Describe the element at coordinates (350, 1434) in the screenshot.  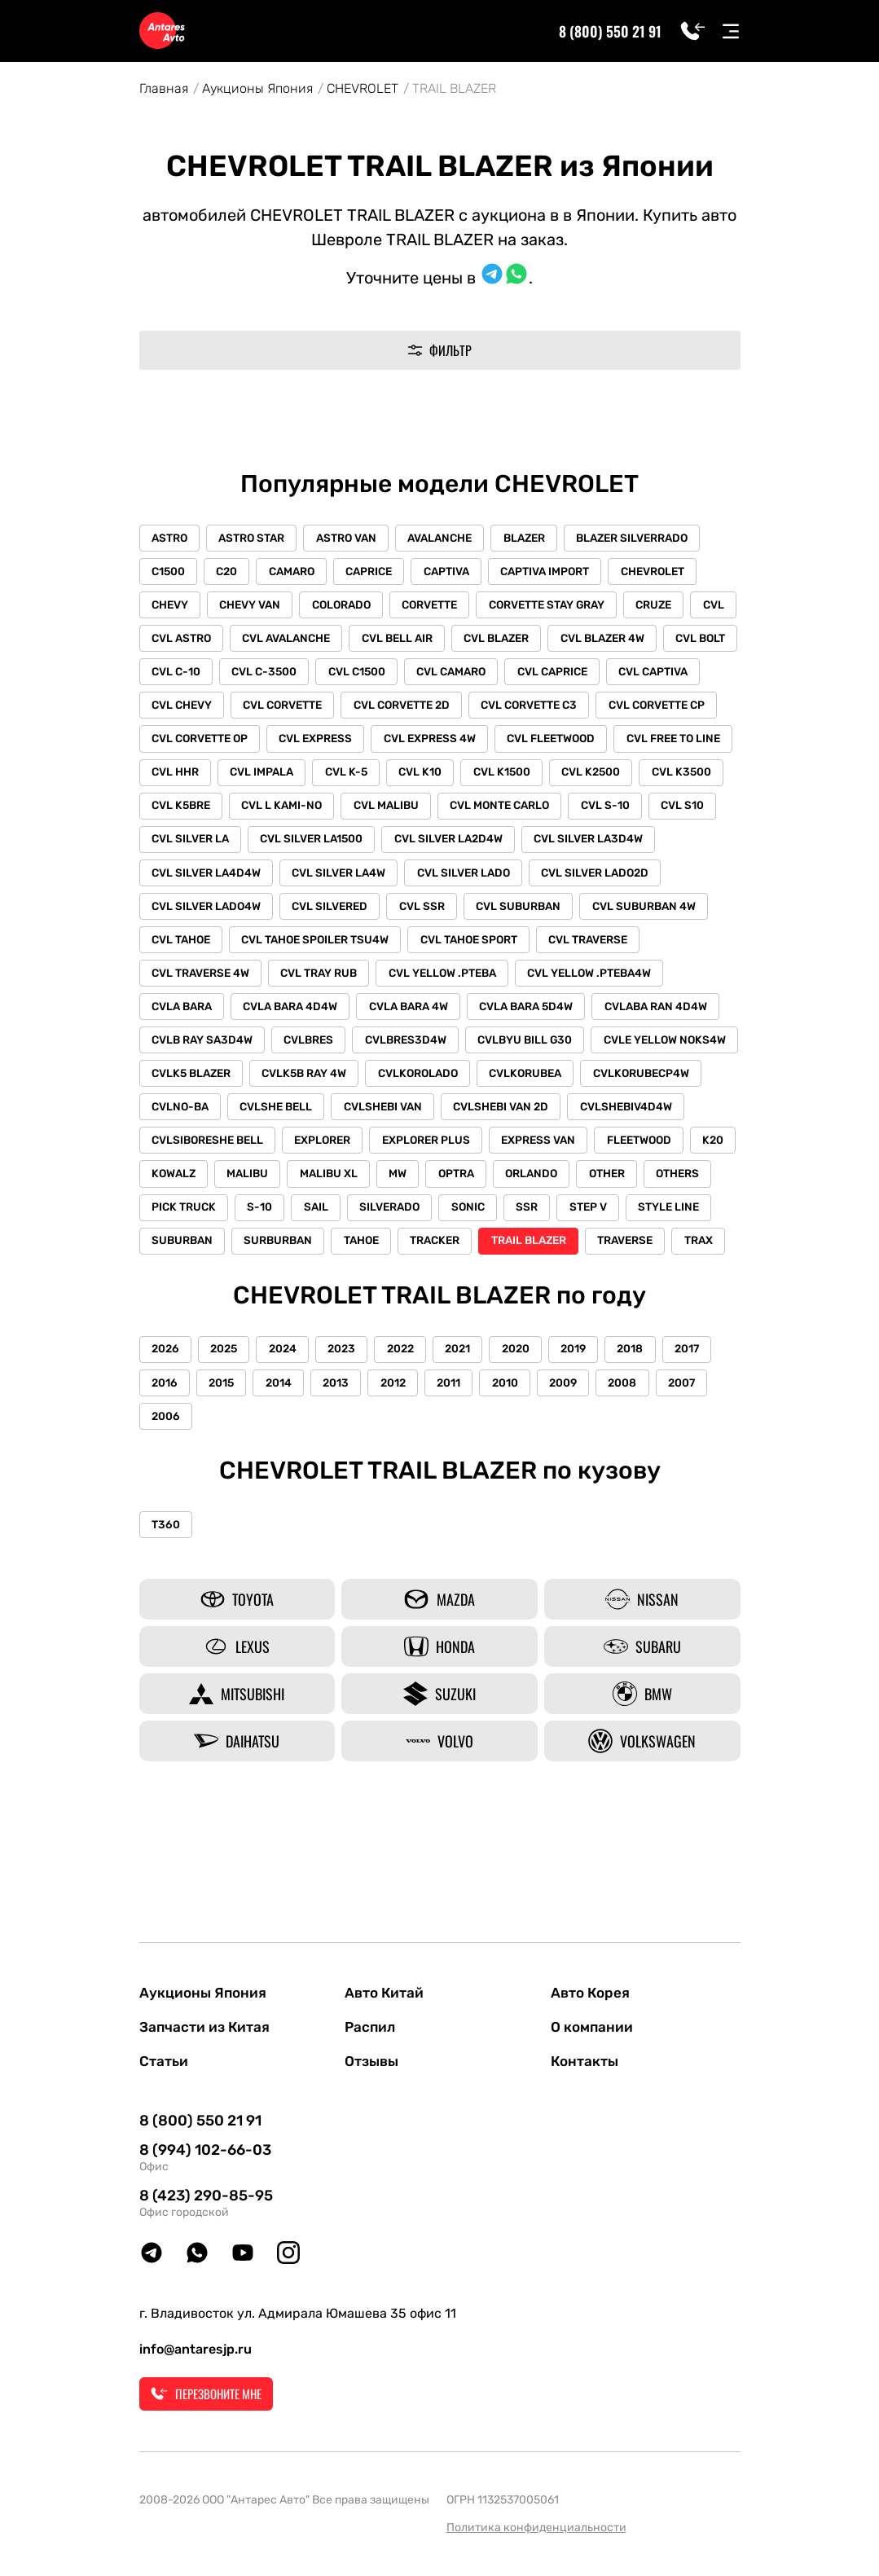
I see `2023` at that location.